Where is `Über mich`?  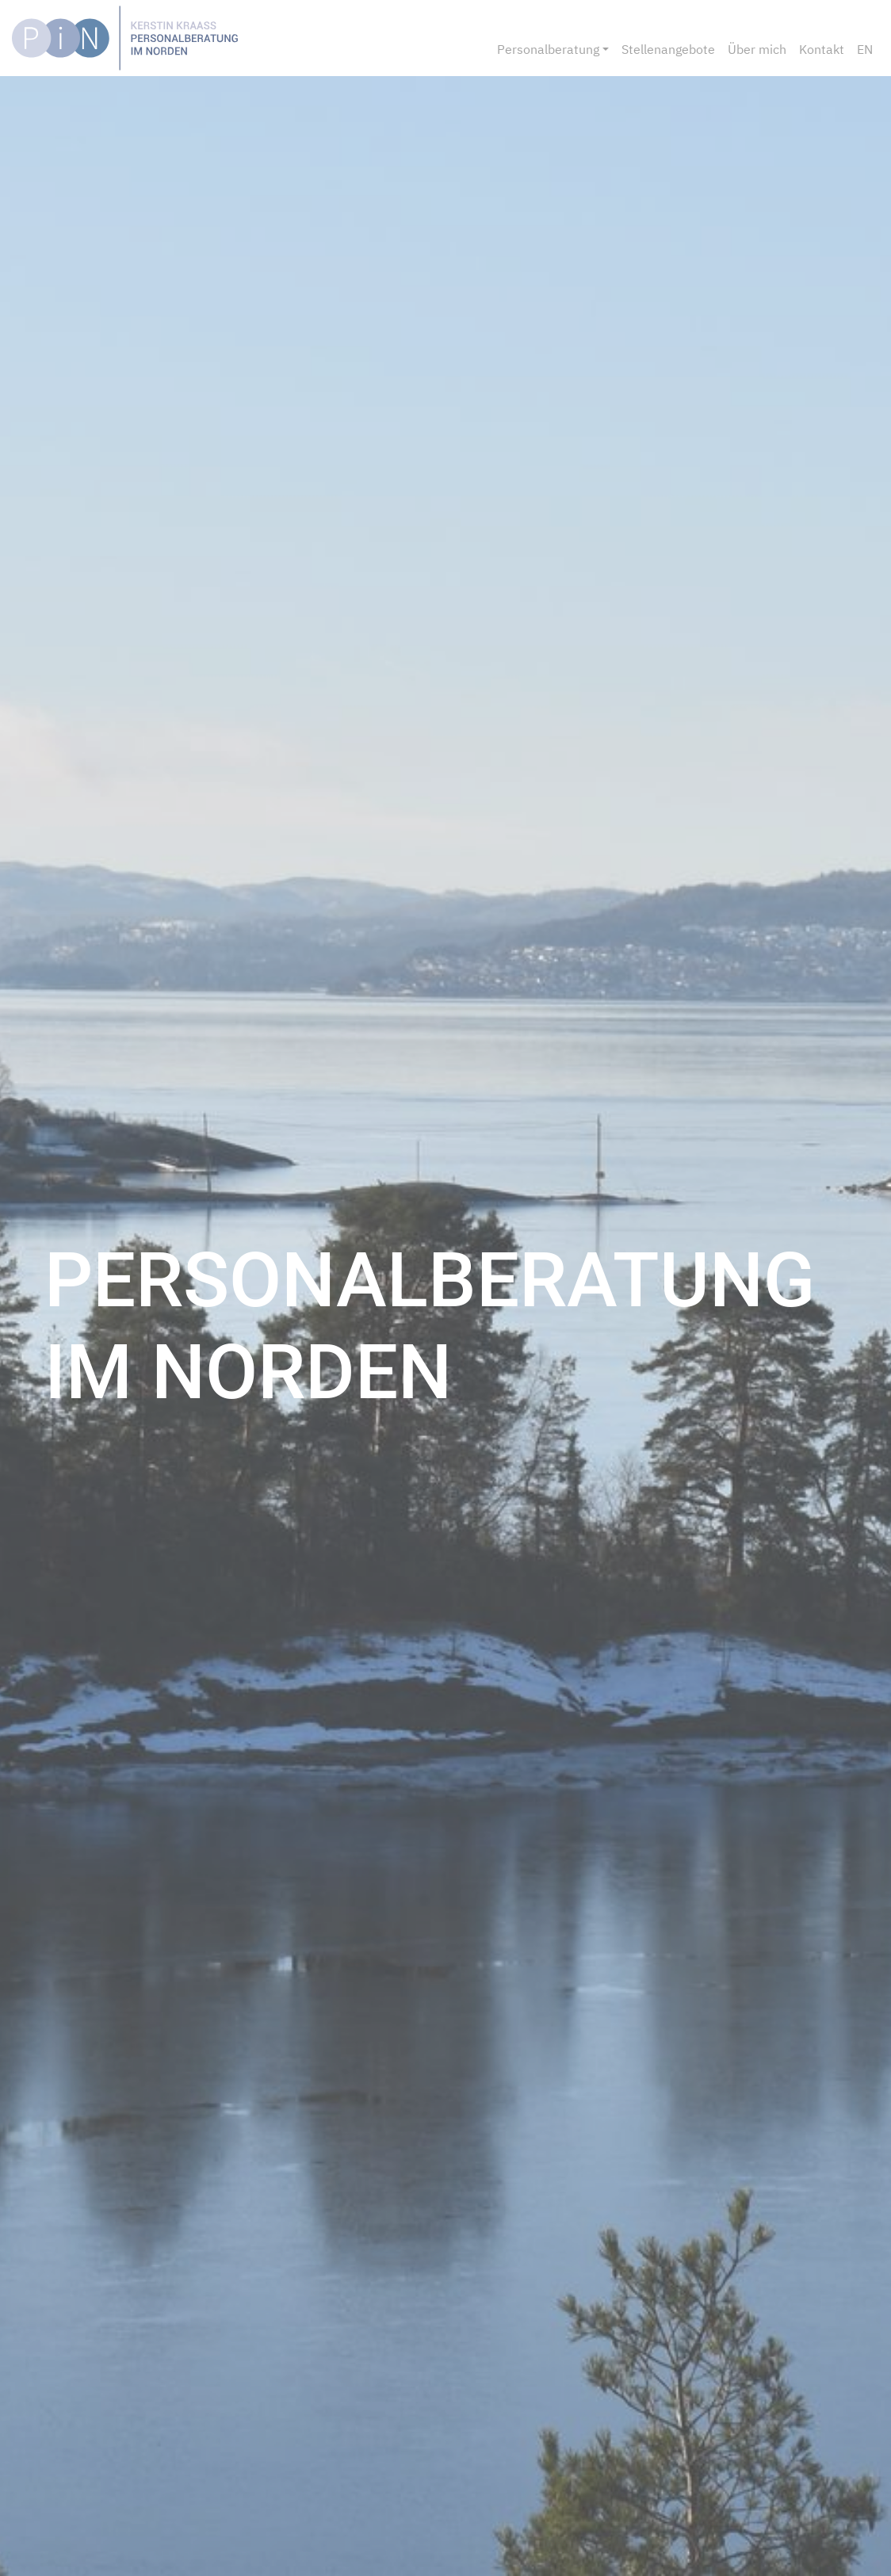 Über mich is located at coordinates (757, 49).